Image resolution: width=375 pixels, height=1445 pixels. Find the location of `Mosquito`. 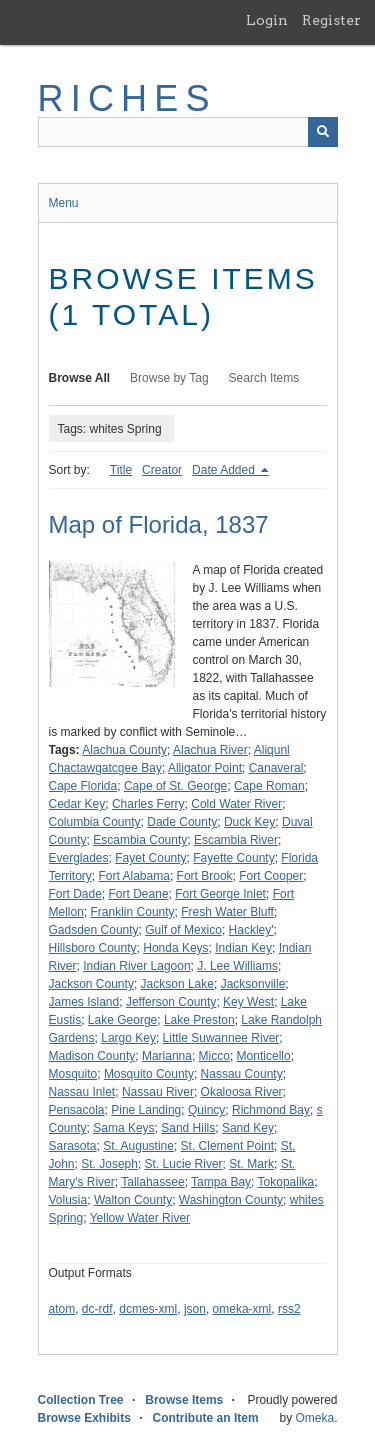

Mosquito is located at coordinates (73, 1074).